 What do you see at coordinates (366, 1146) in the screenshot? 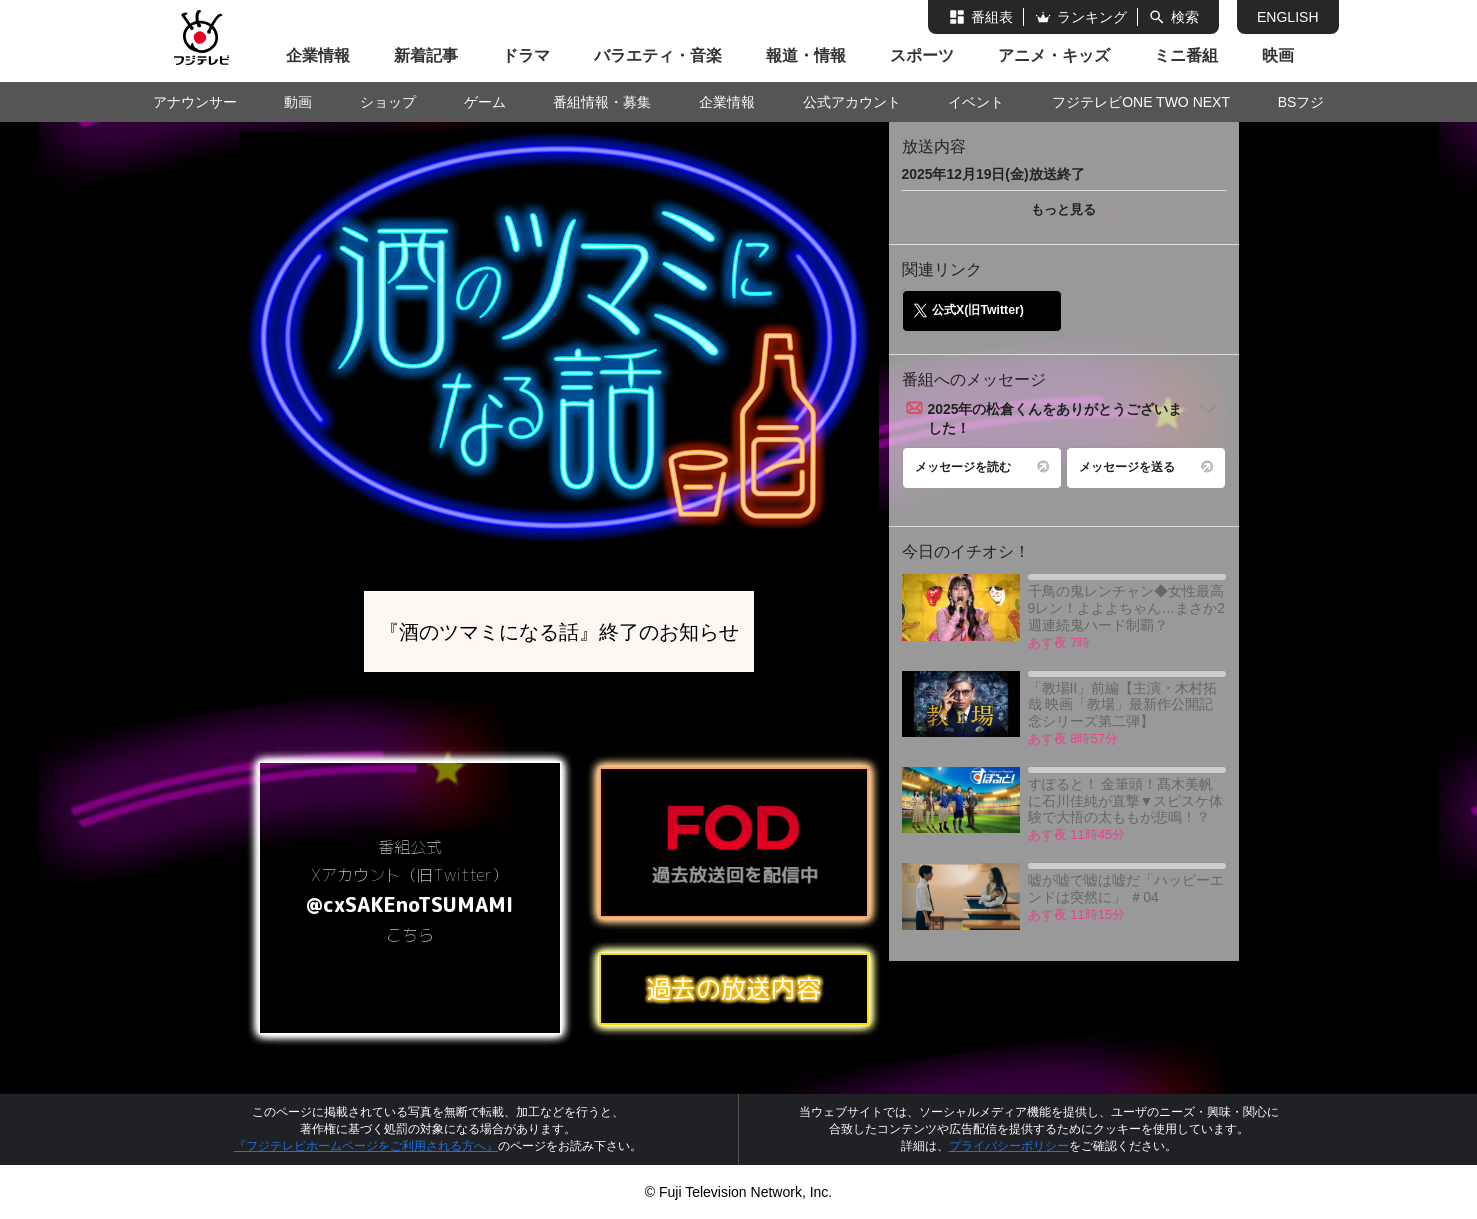
I see `『フジテレビホームページをご利用される方へ』` at bounding box center [366, 1146].